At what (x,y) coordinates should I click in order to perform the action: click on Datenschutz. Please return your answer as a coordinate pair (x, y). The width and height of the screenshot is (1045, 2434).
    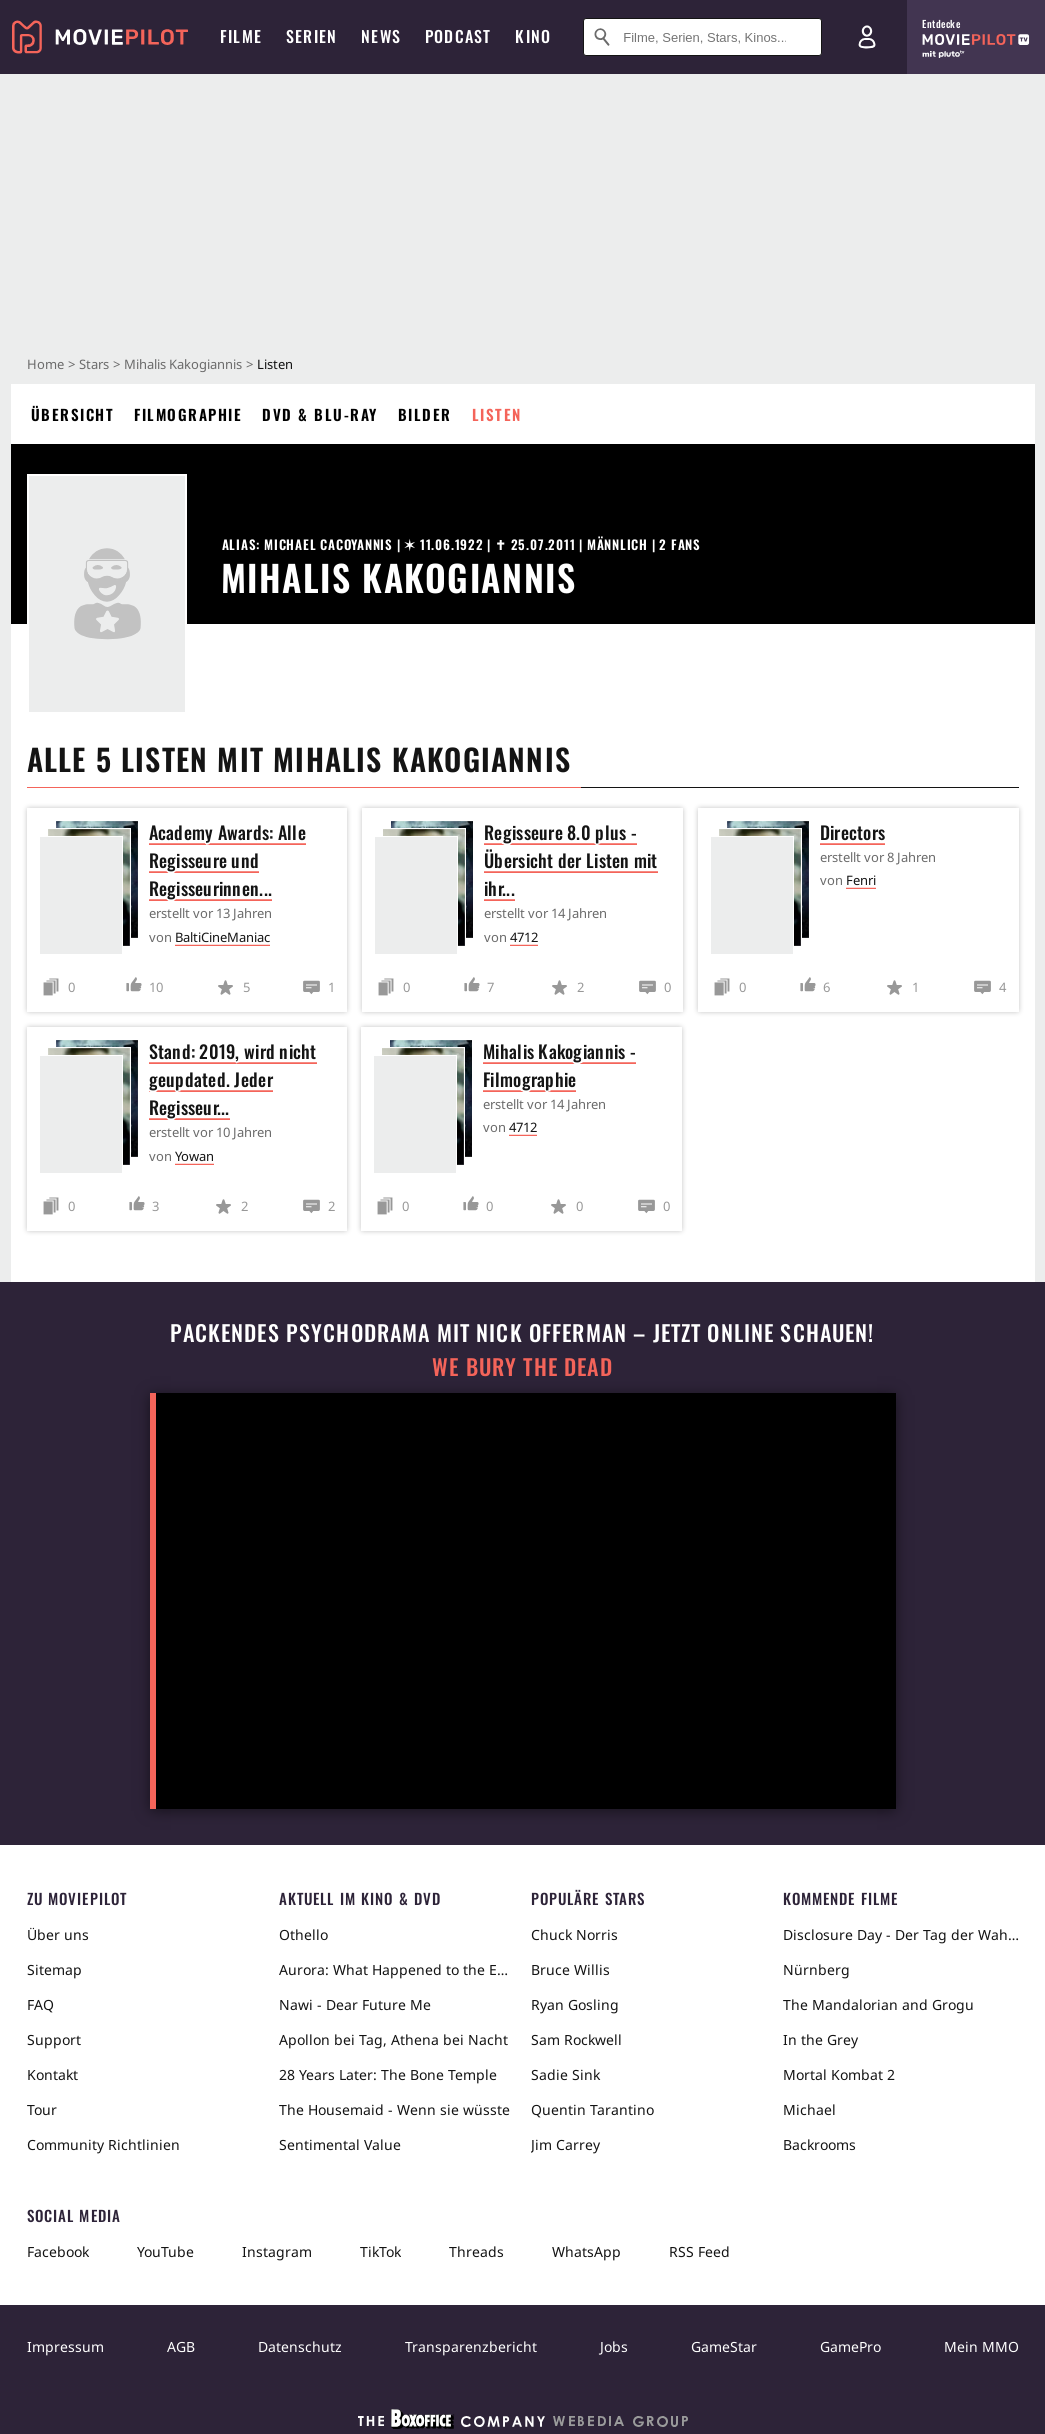
    Looking at the image, I should click on (300, 2346).